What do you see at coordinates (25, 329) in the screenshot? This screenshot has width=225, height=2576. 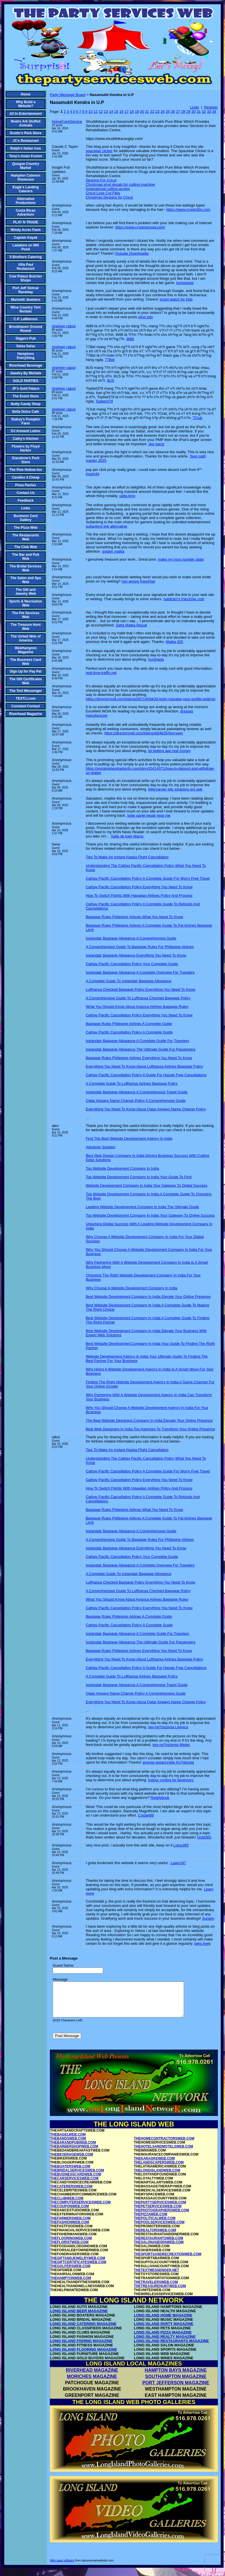 I see `Brookhaven Ground Round` at bounding box center [25, 329].